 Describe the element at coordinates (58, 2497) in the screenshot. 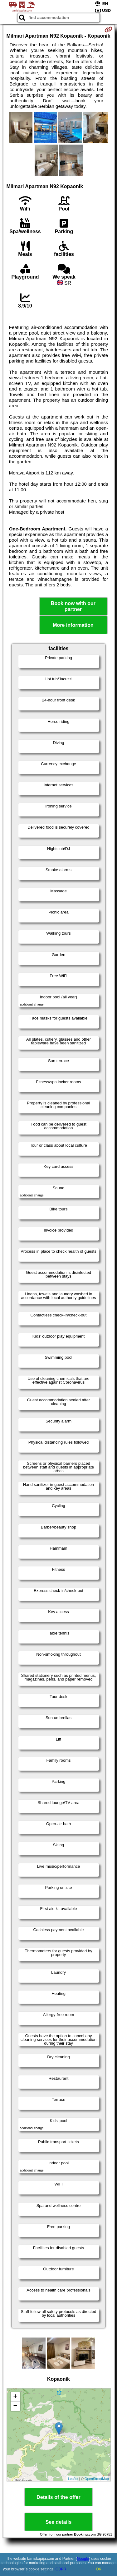

I see `Details of the offer` at that location.